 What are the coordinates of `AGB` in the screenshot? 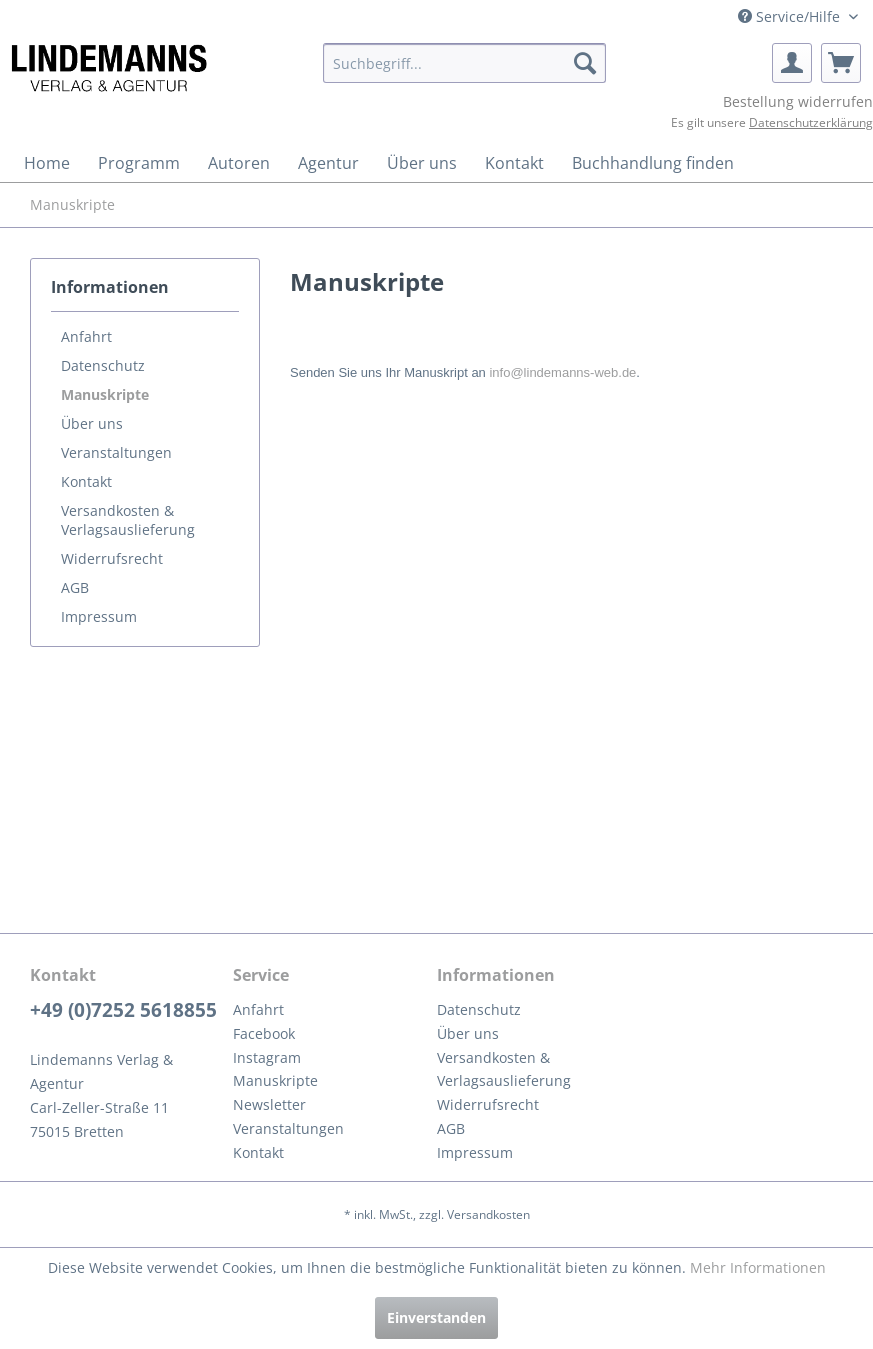 It's located at (75, 587).